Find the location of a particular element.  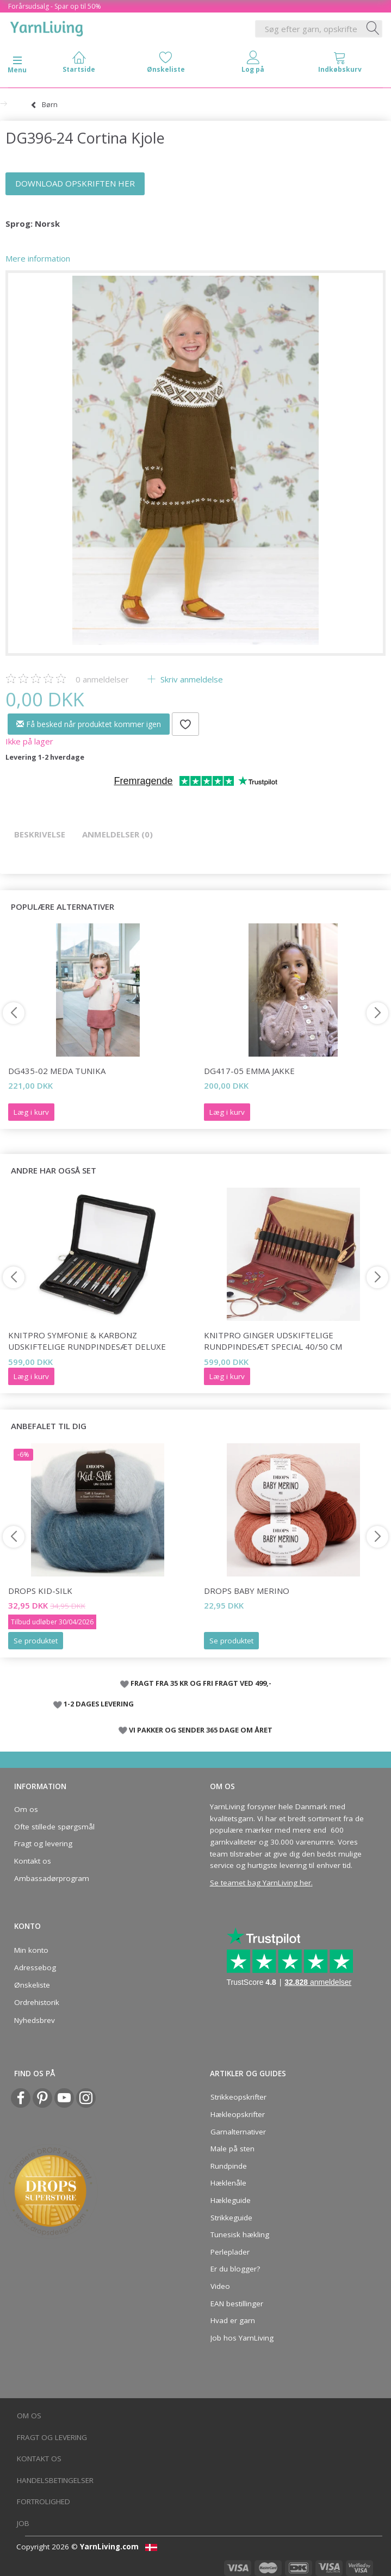

Anmeldelser (0) is located at coordinates (117, 834).